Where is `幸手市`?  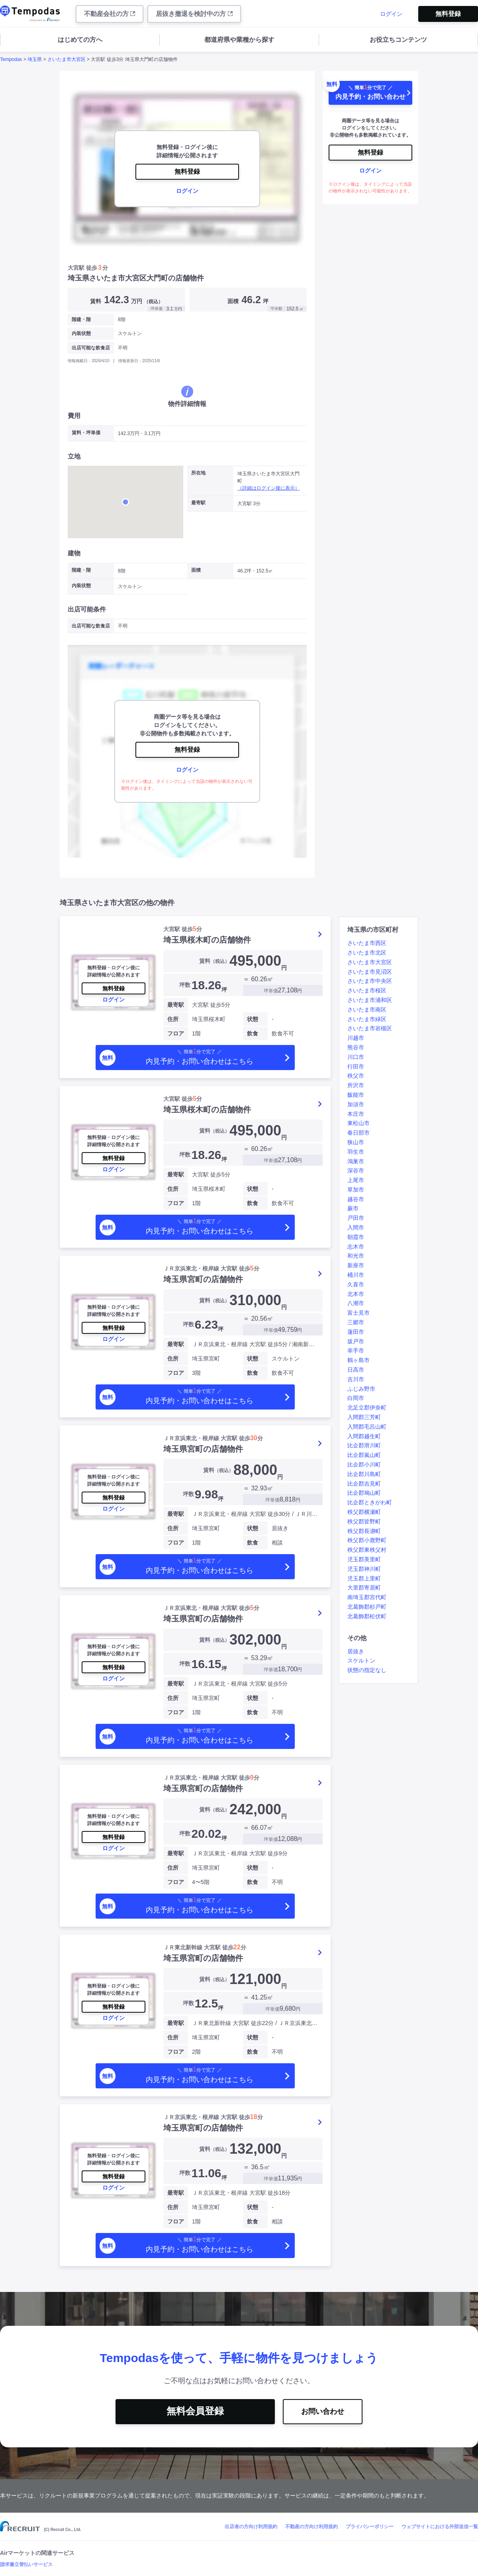 幸手市 is located at coordinates (355, 1350).